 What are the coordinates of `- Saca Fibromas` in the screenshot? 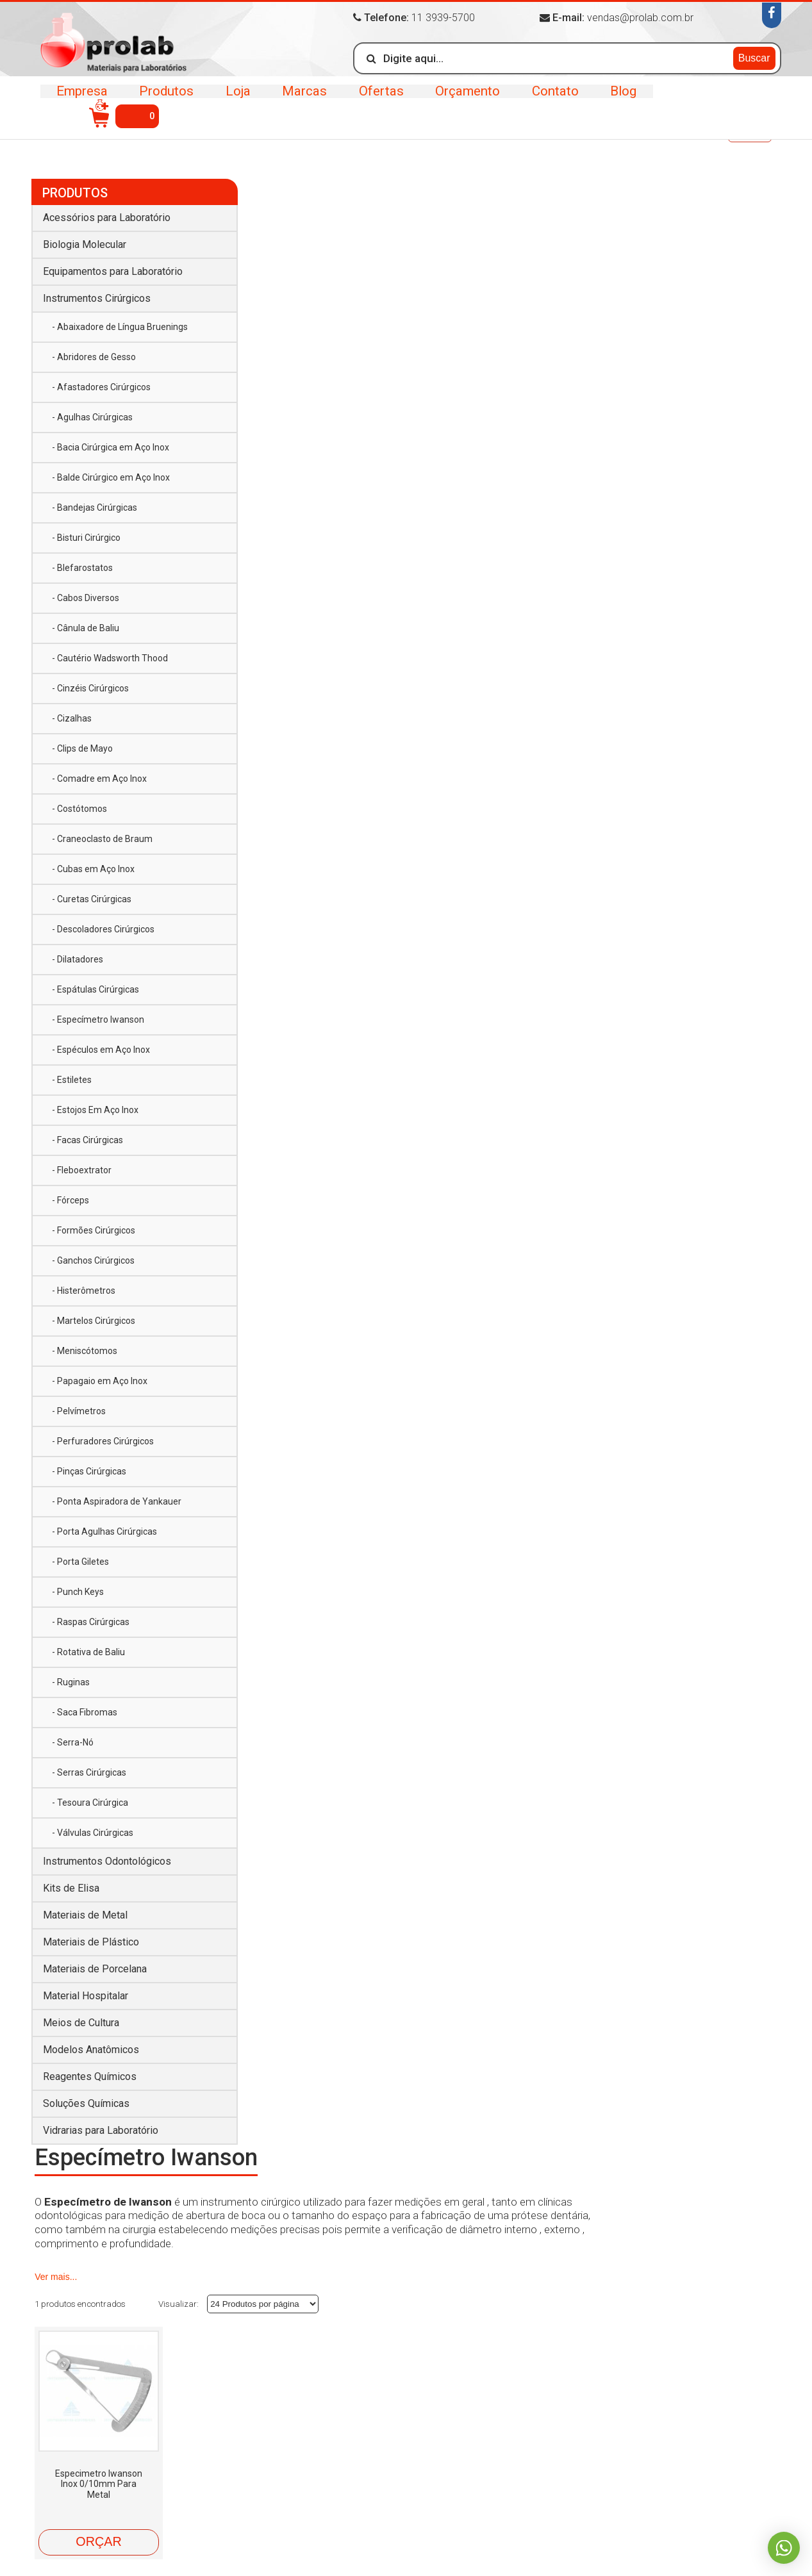 It's located at (84, 1709).